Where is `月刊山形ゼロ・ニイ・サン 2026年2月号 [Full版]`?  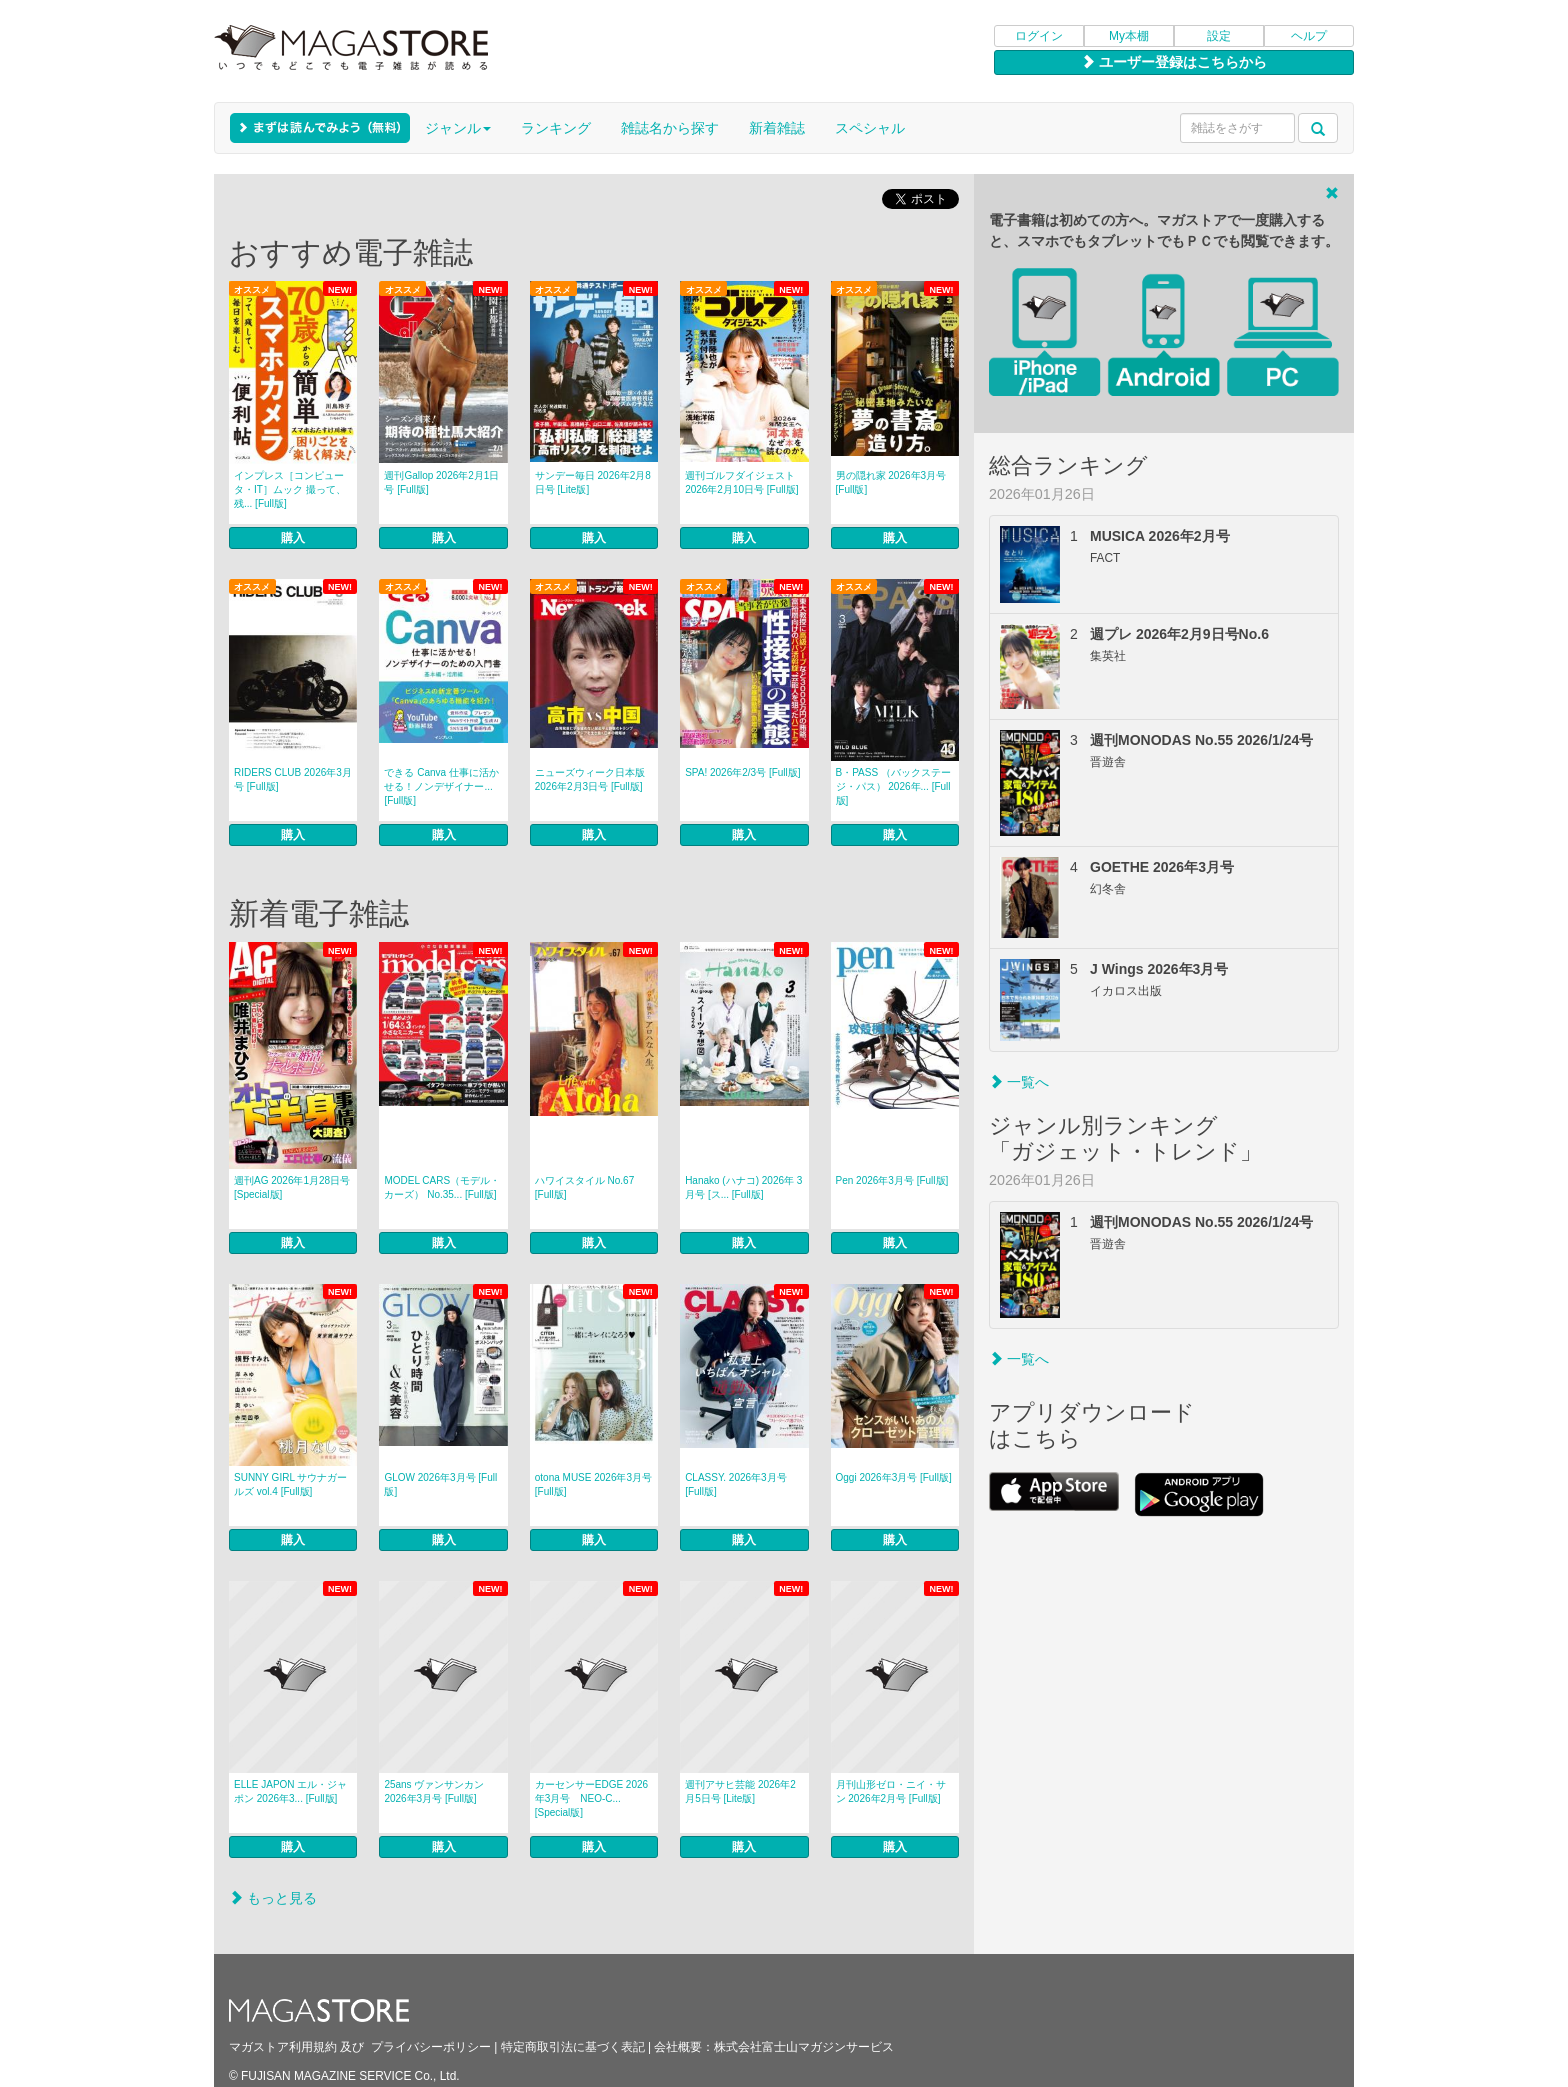
月刊山形ゼロ・ニイ・サン 2026年2月号 [Full版] is located at coordinates (891, 1791).